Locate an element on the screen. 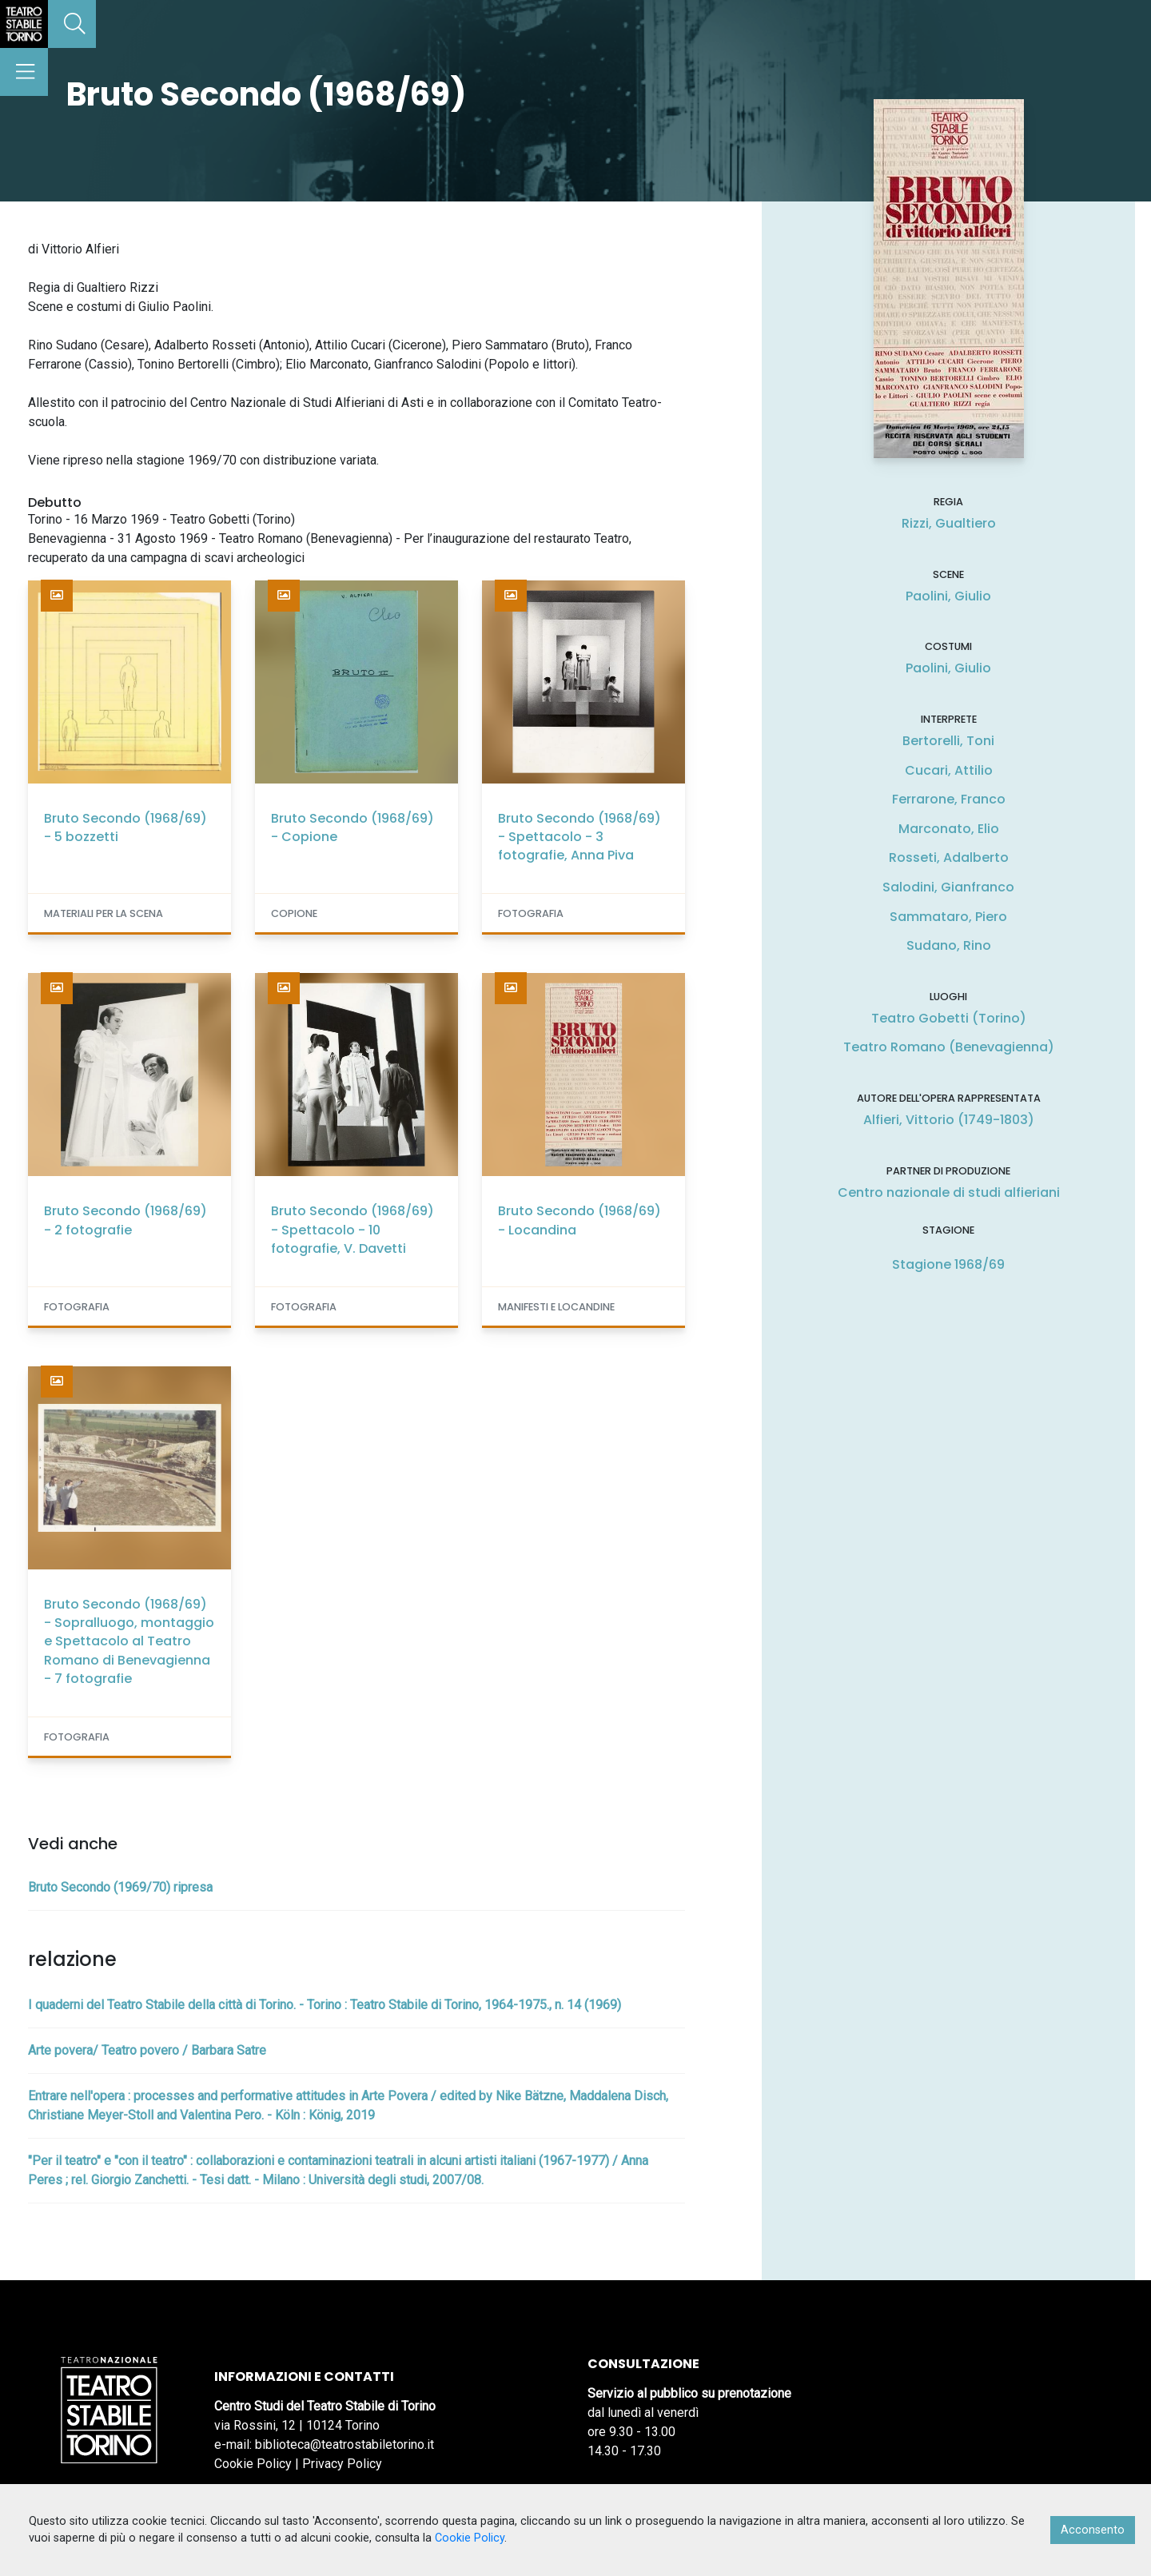  Cookie Policy is located at coordinates (253, 2463).